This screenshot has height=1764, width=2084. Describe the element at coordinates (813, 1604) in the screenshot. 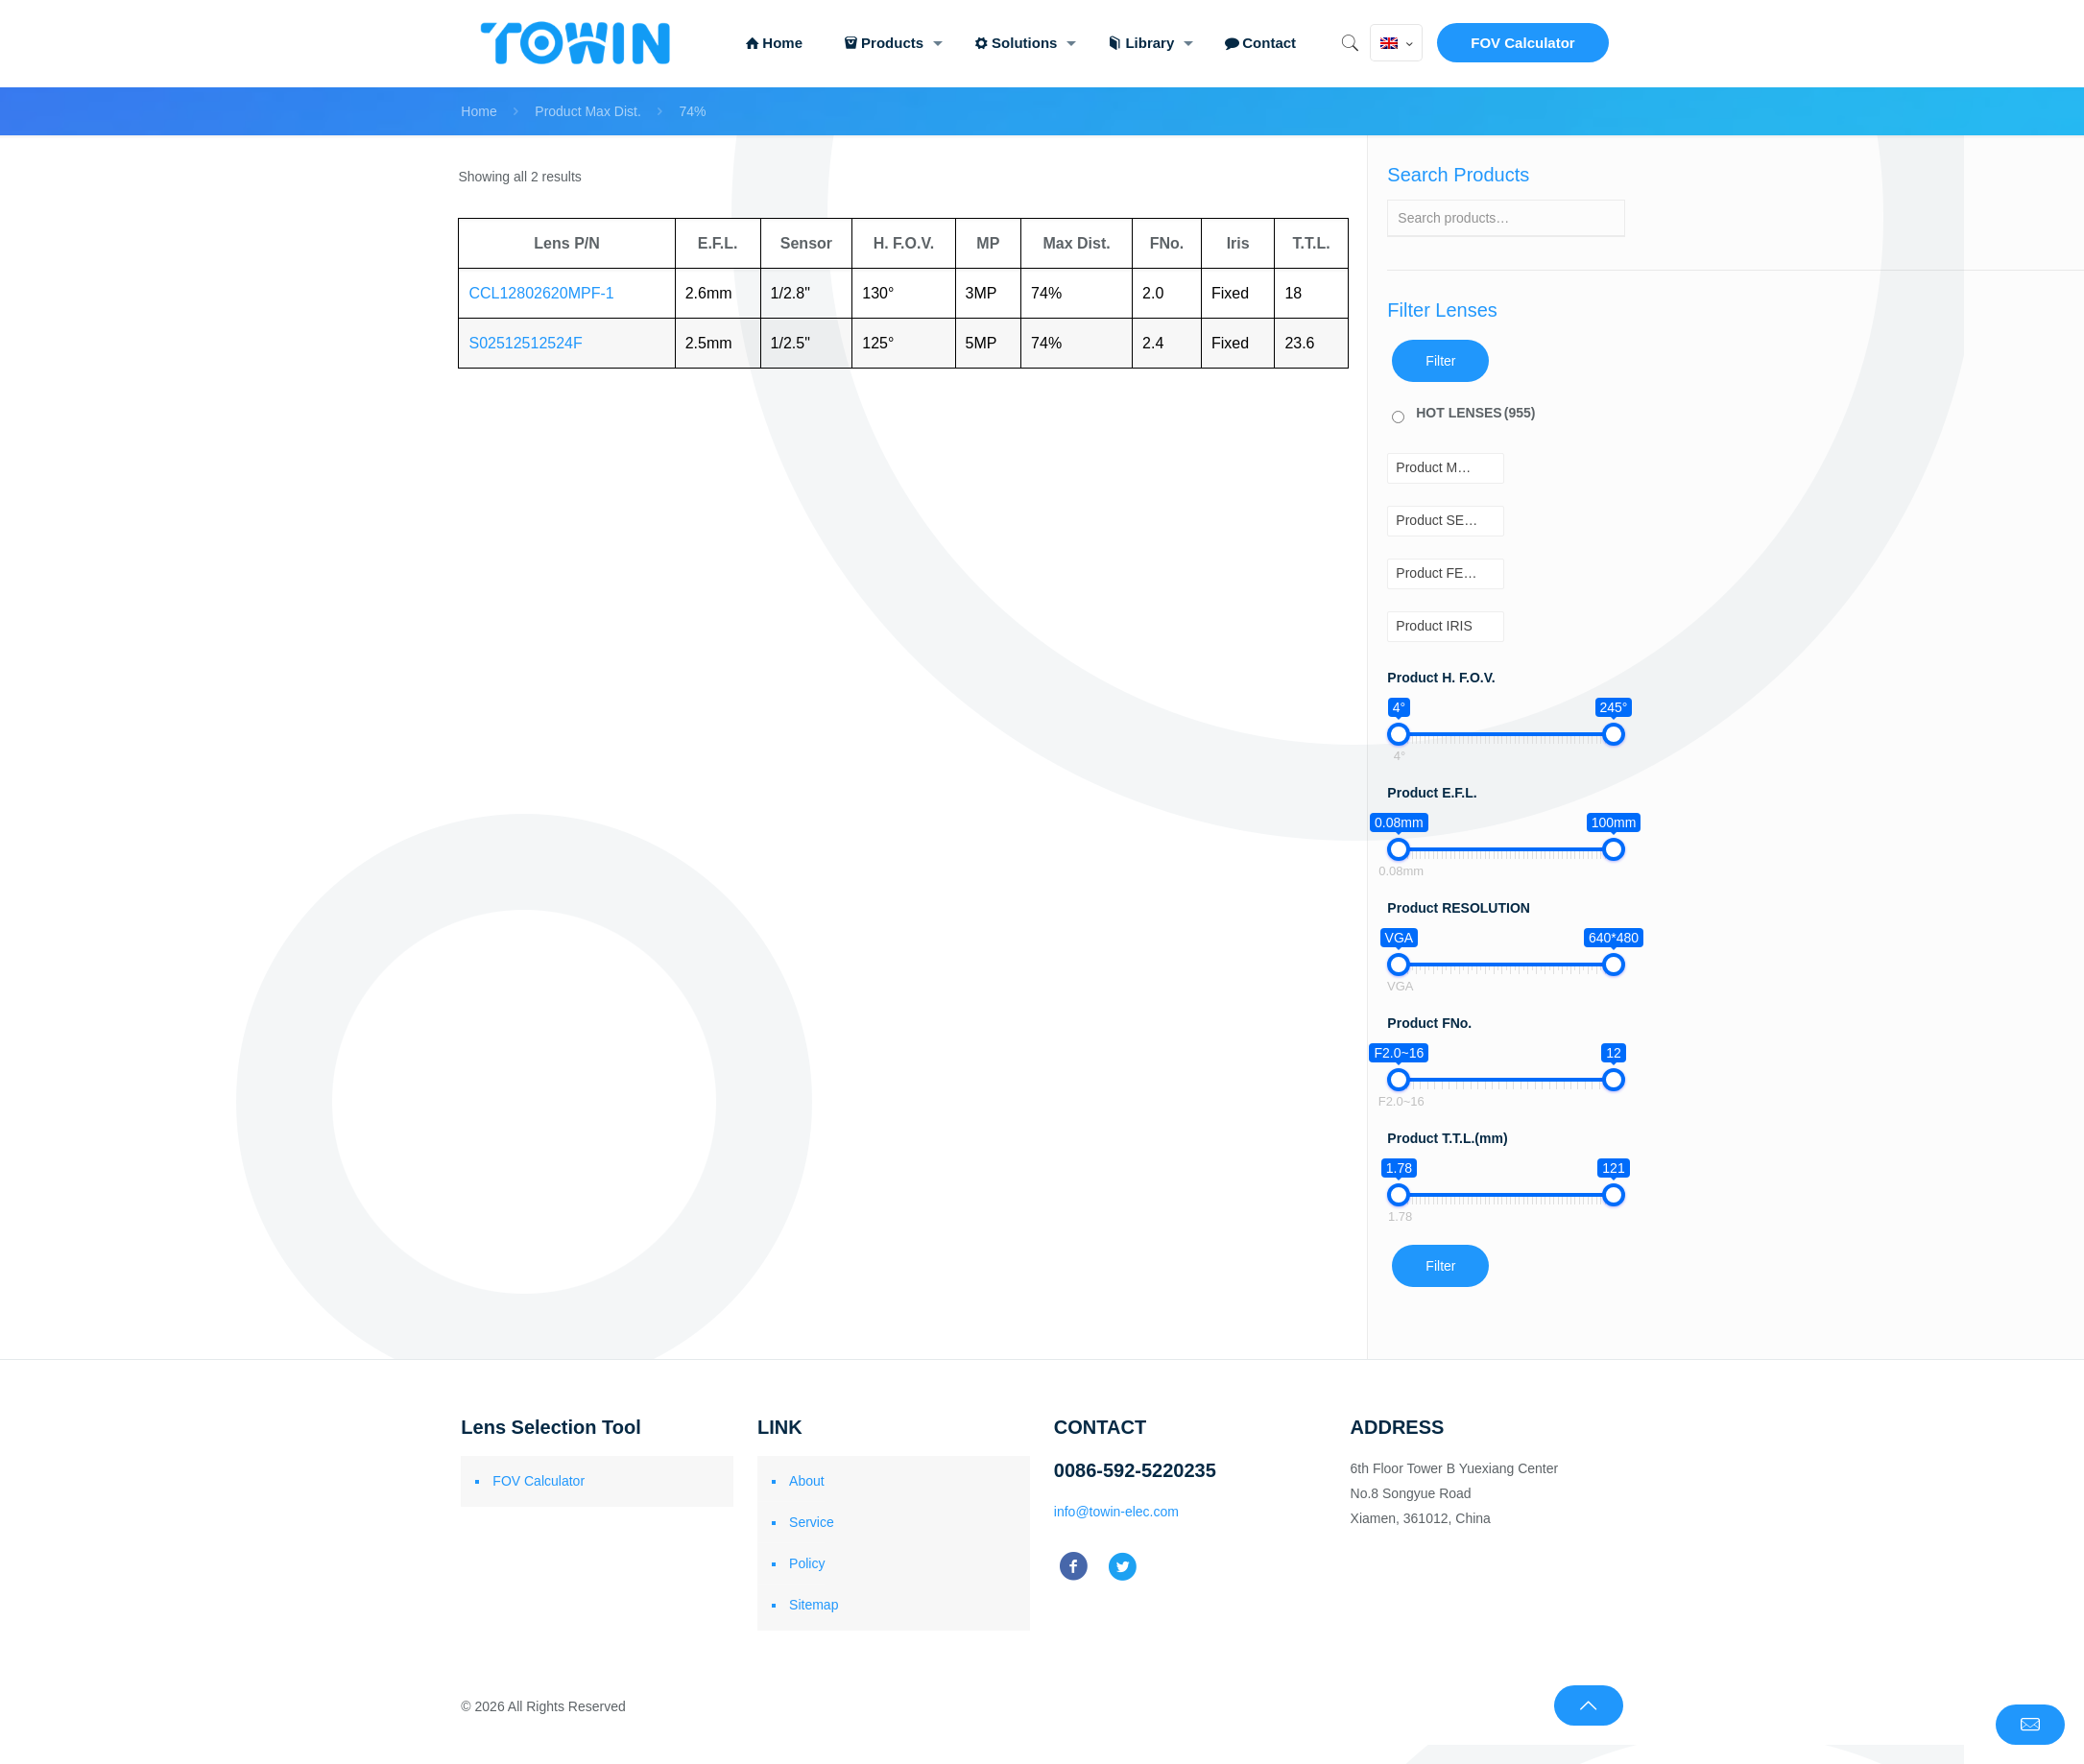

I see `Sitemap` at that location.